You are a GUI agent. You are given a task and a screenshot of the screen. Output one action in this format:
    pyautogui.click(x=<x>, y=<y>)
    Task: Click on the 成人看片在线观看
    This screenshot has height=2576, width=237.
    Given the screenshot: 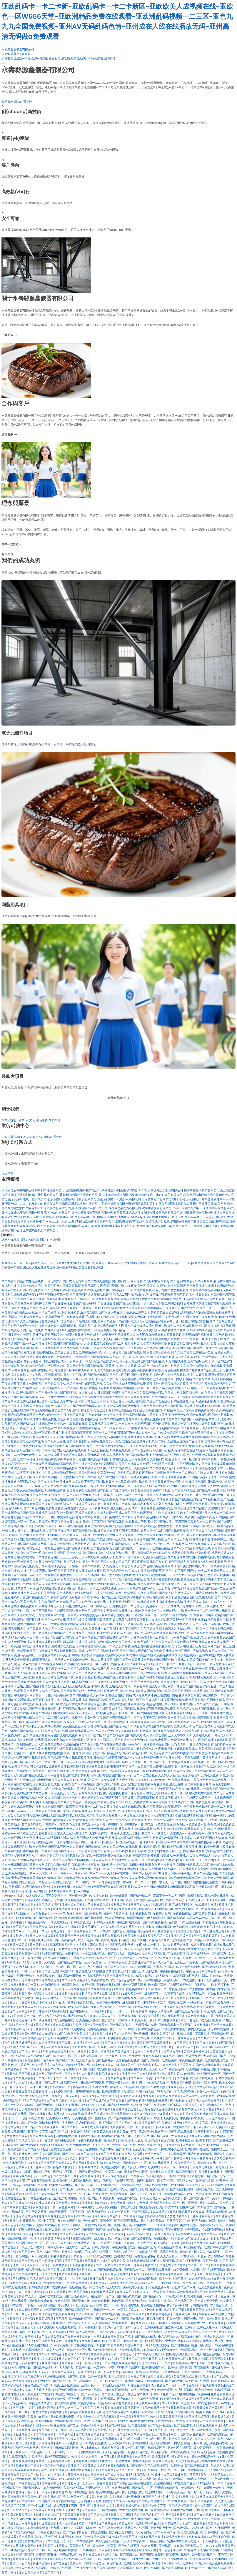 What is the action you would take?
    pyautogui.click(x=202, y=2078)
    